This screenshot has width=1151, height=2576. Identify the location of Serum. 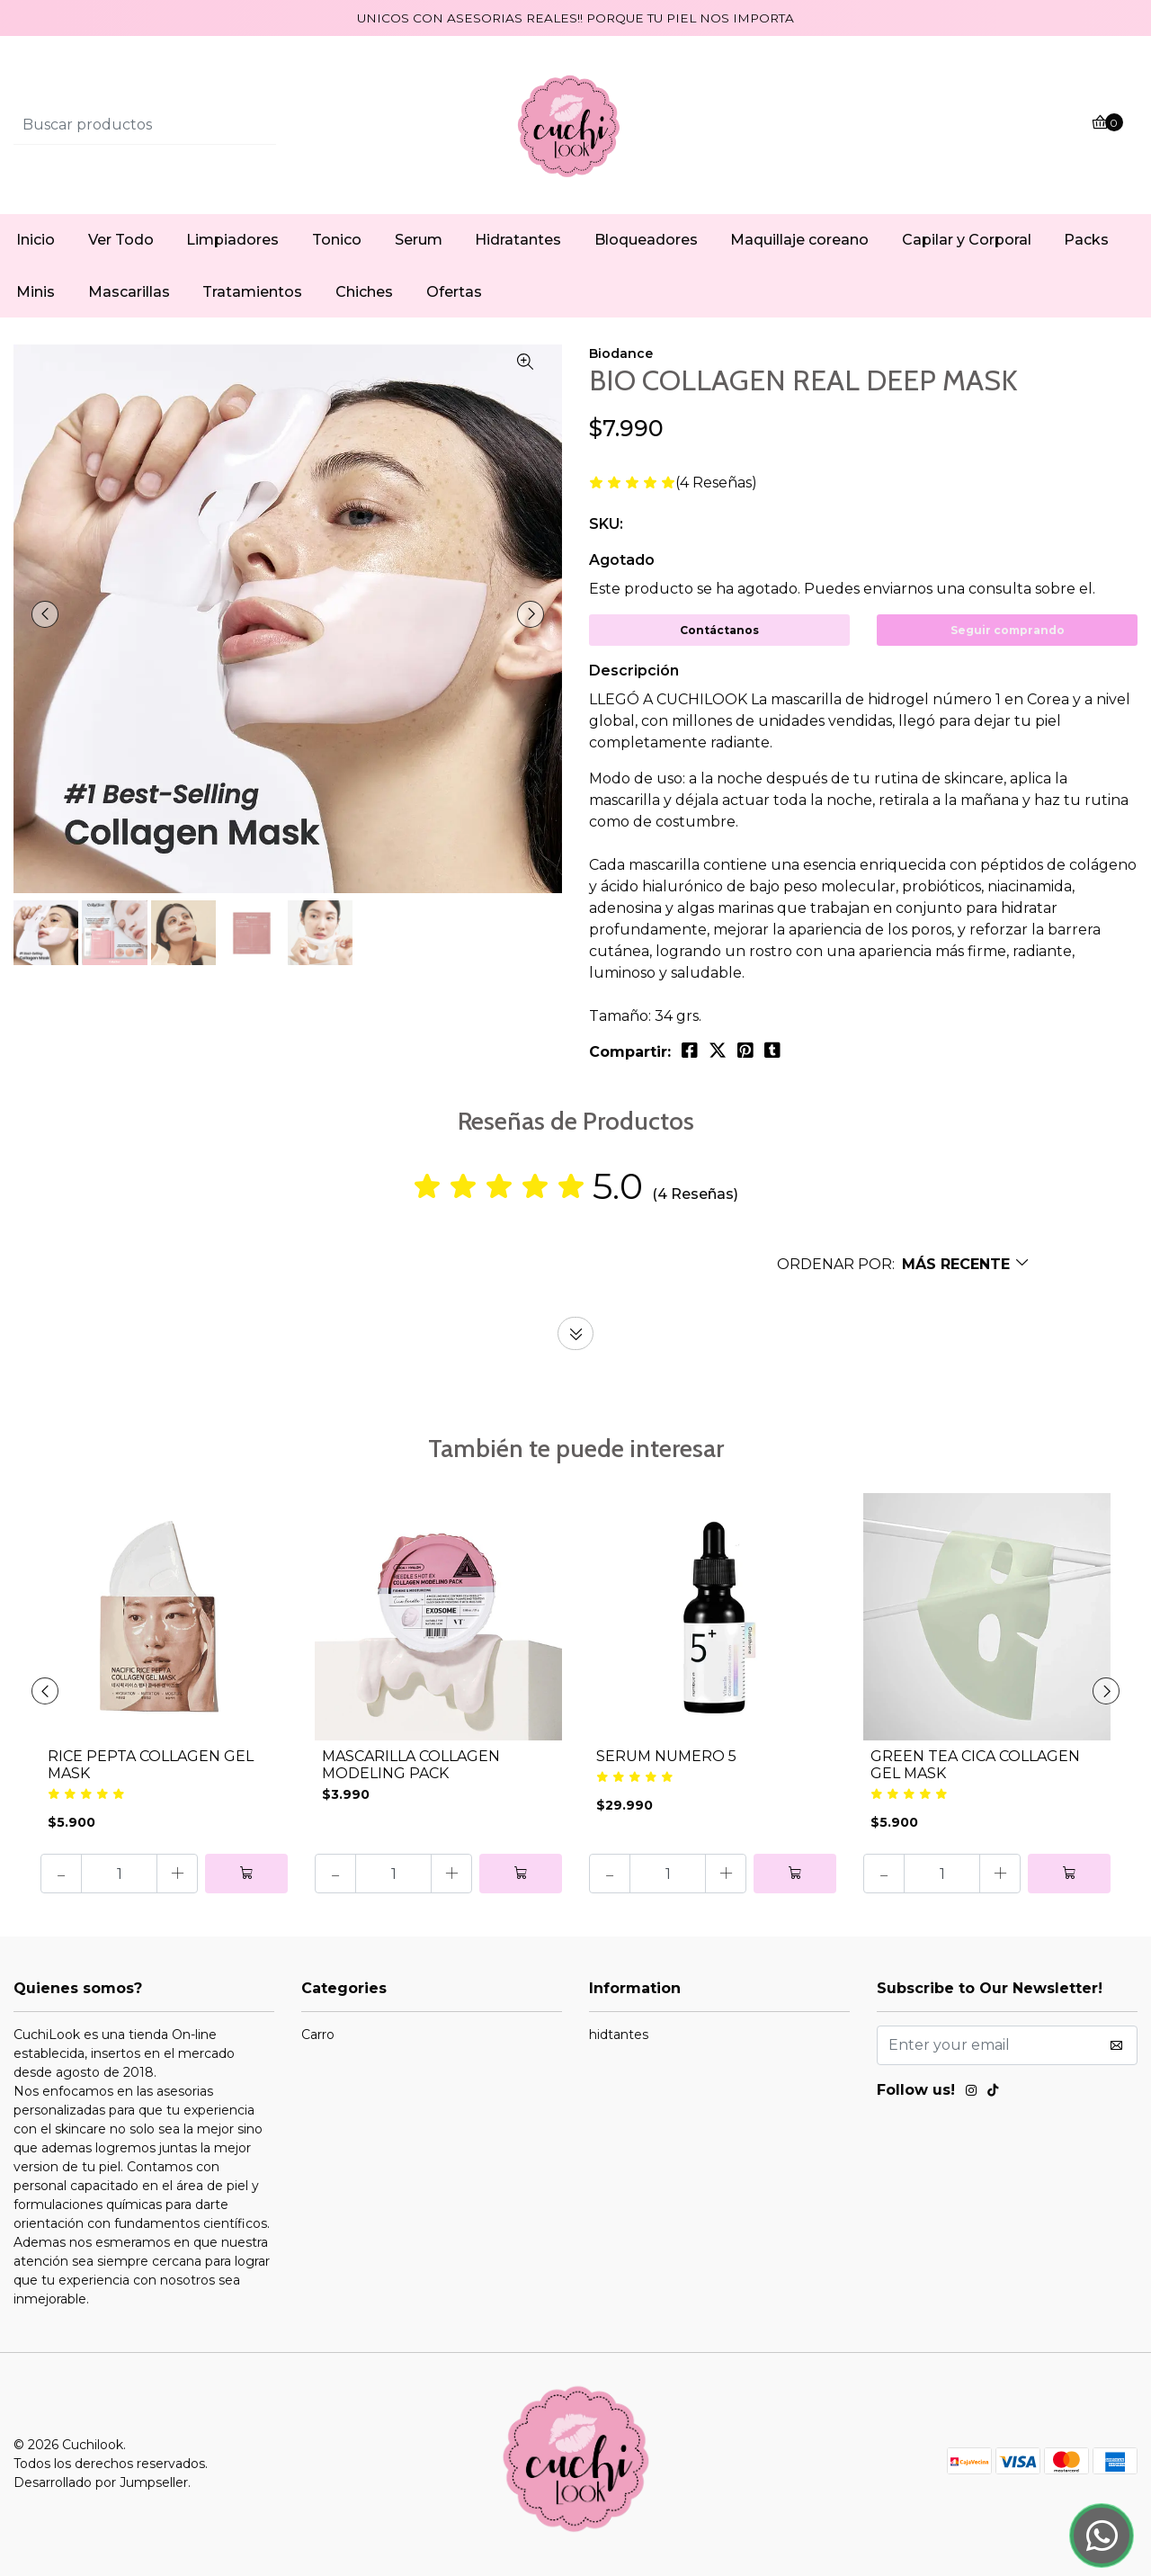
(418, 239).